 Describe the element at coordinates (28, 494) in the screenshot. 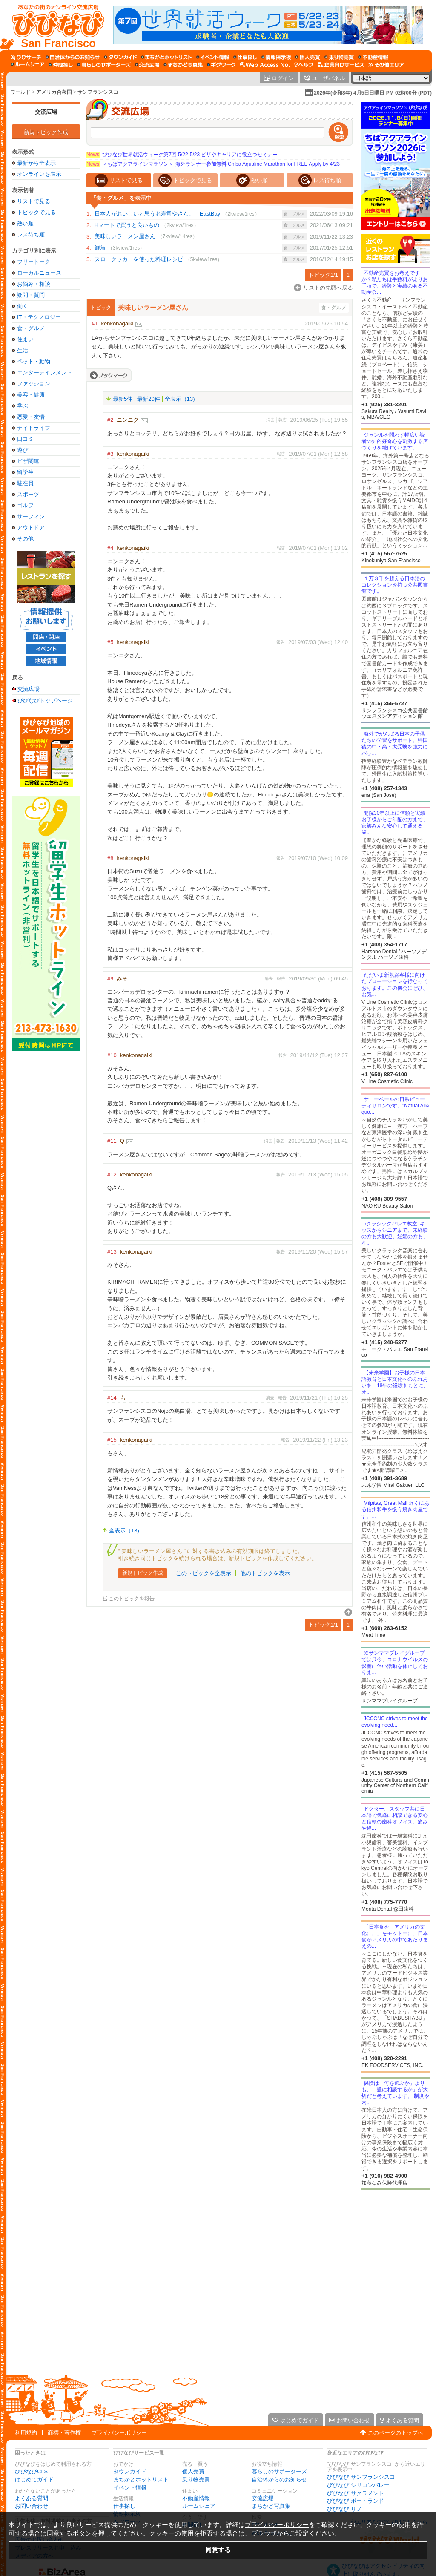

I see `スポーツ` at that location.